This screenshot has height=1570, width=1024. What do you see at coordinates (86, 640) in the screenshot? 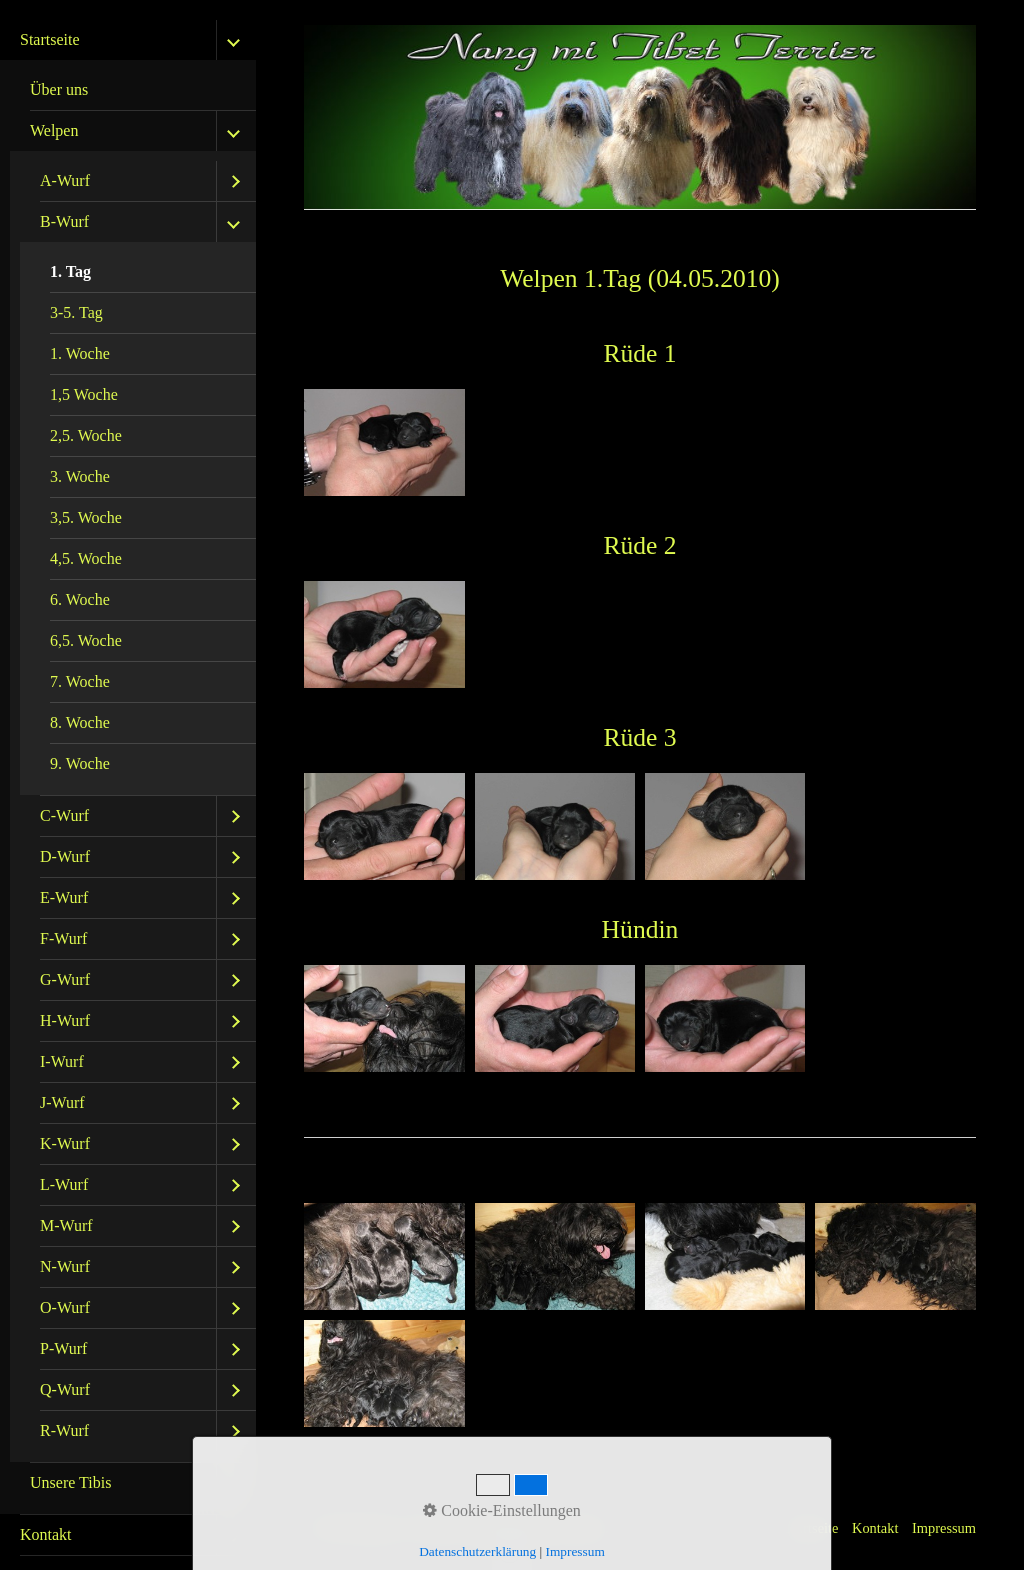
I see `6,5. Woche` at bounding box center [86, 640].